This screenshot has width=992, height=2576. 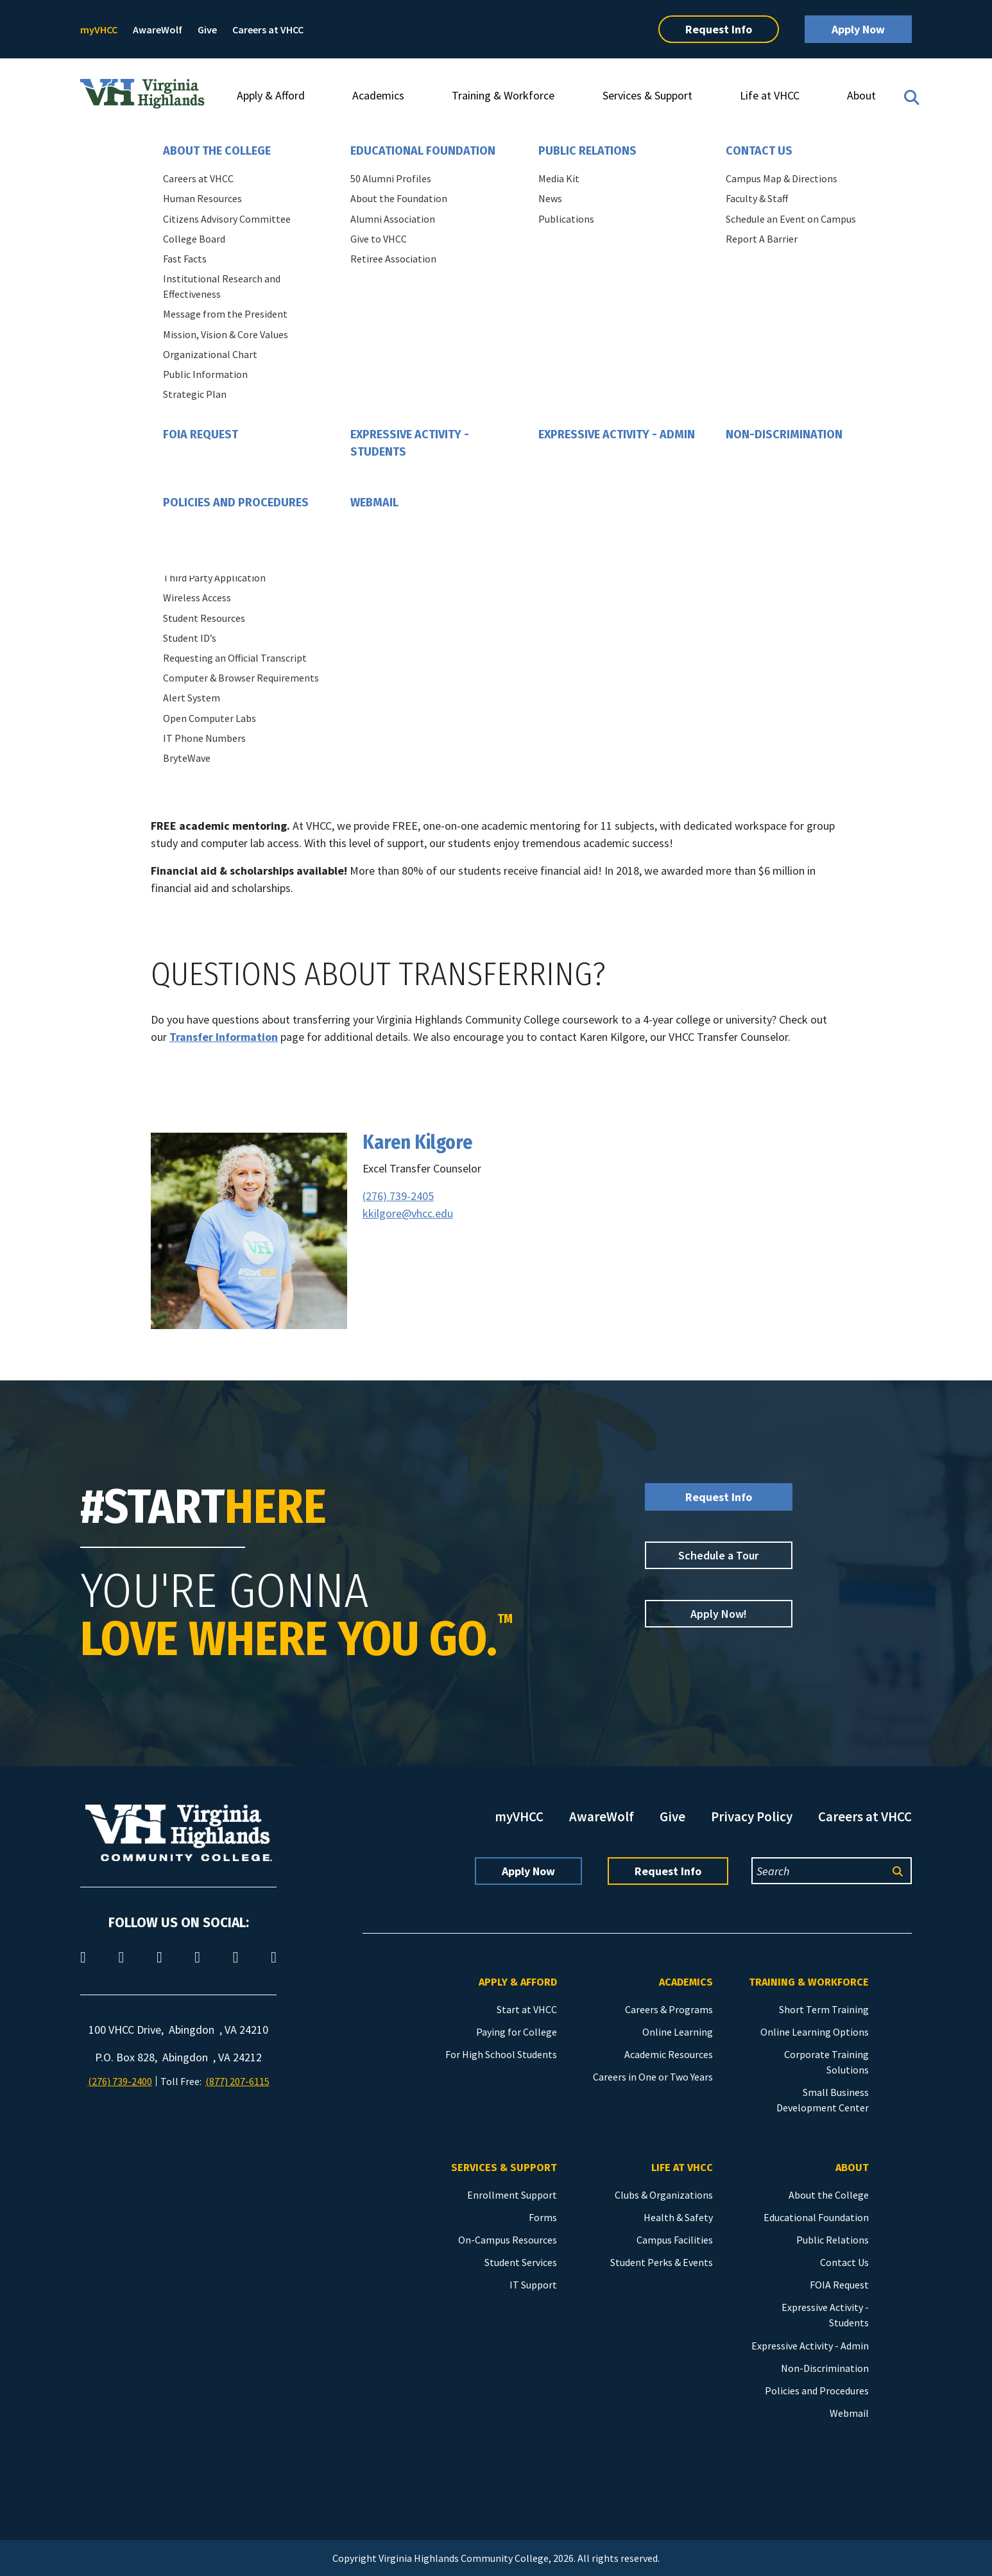 What do you see at coordinates (225, 334) in the screenshot?
I see `Mission, Vision & Core Values` at bounding box center [225, 334].